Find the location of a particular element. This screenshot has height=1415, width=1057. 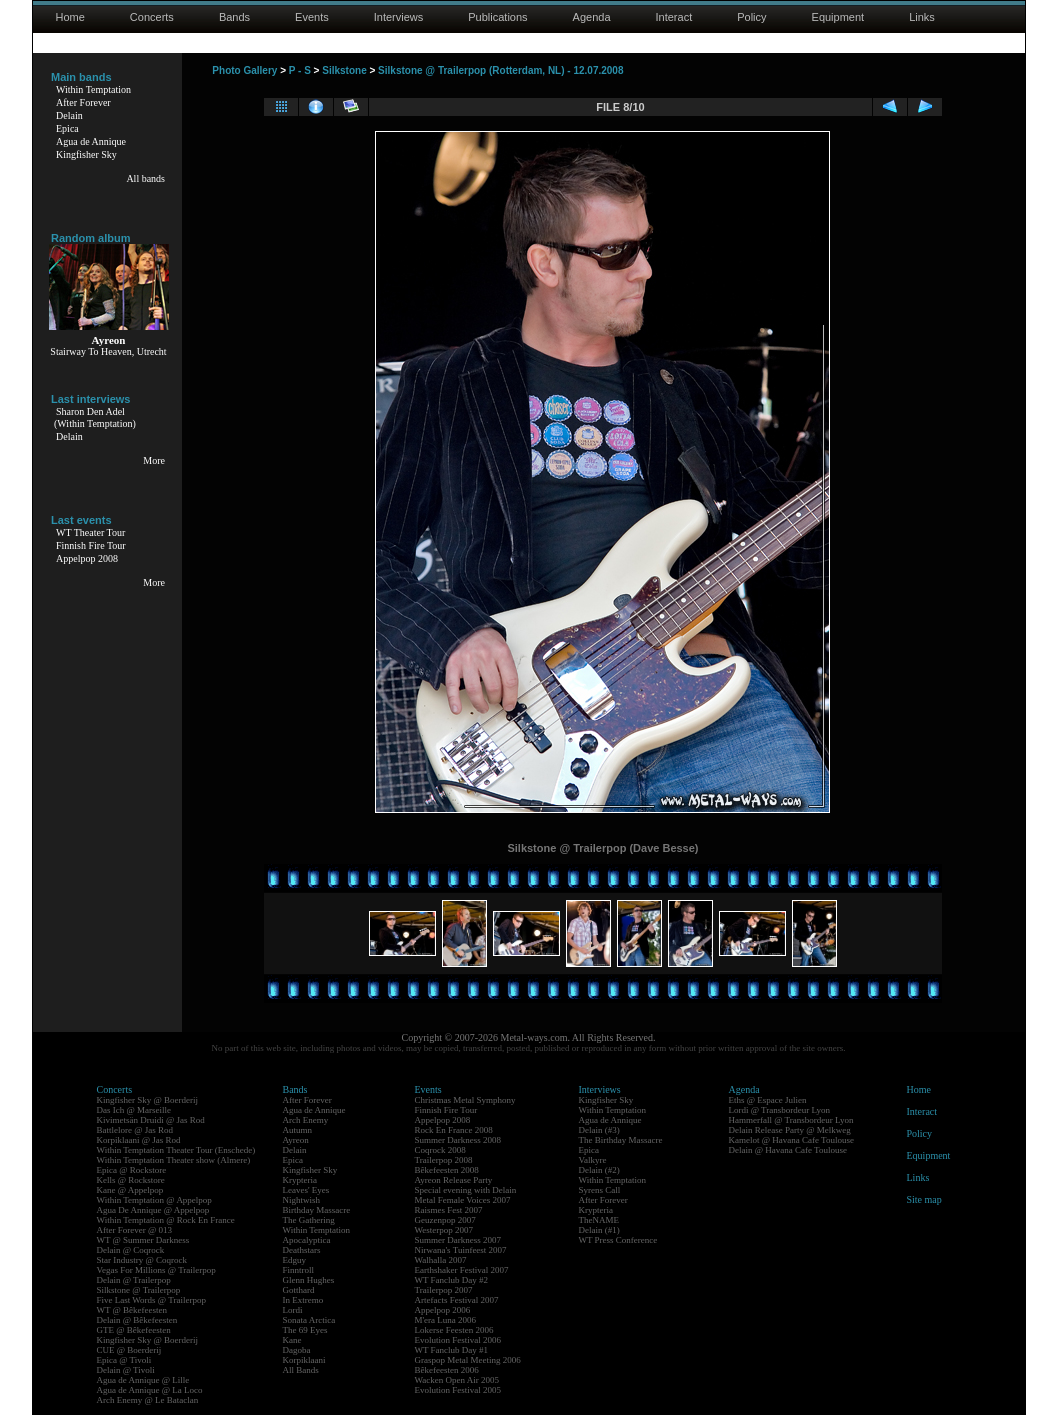

GTE @ Bêkefeesten is located at coordinates (134, 1330).